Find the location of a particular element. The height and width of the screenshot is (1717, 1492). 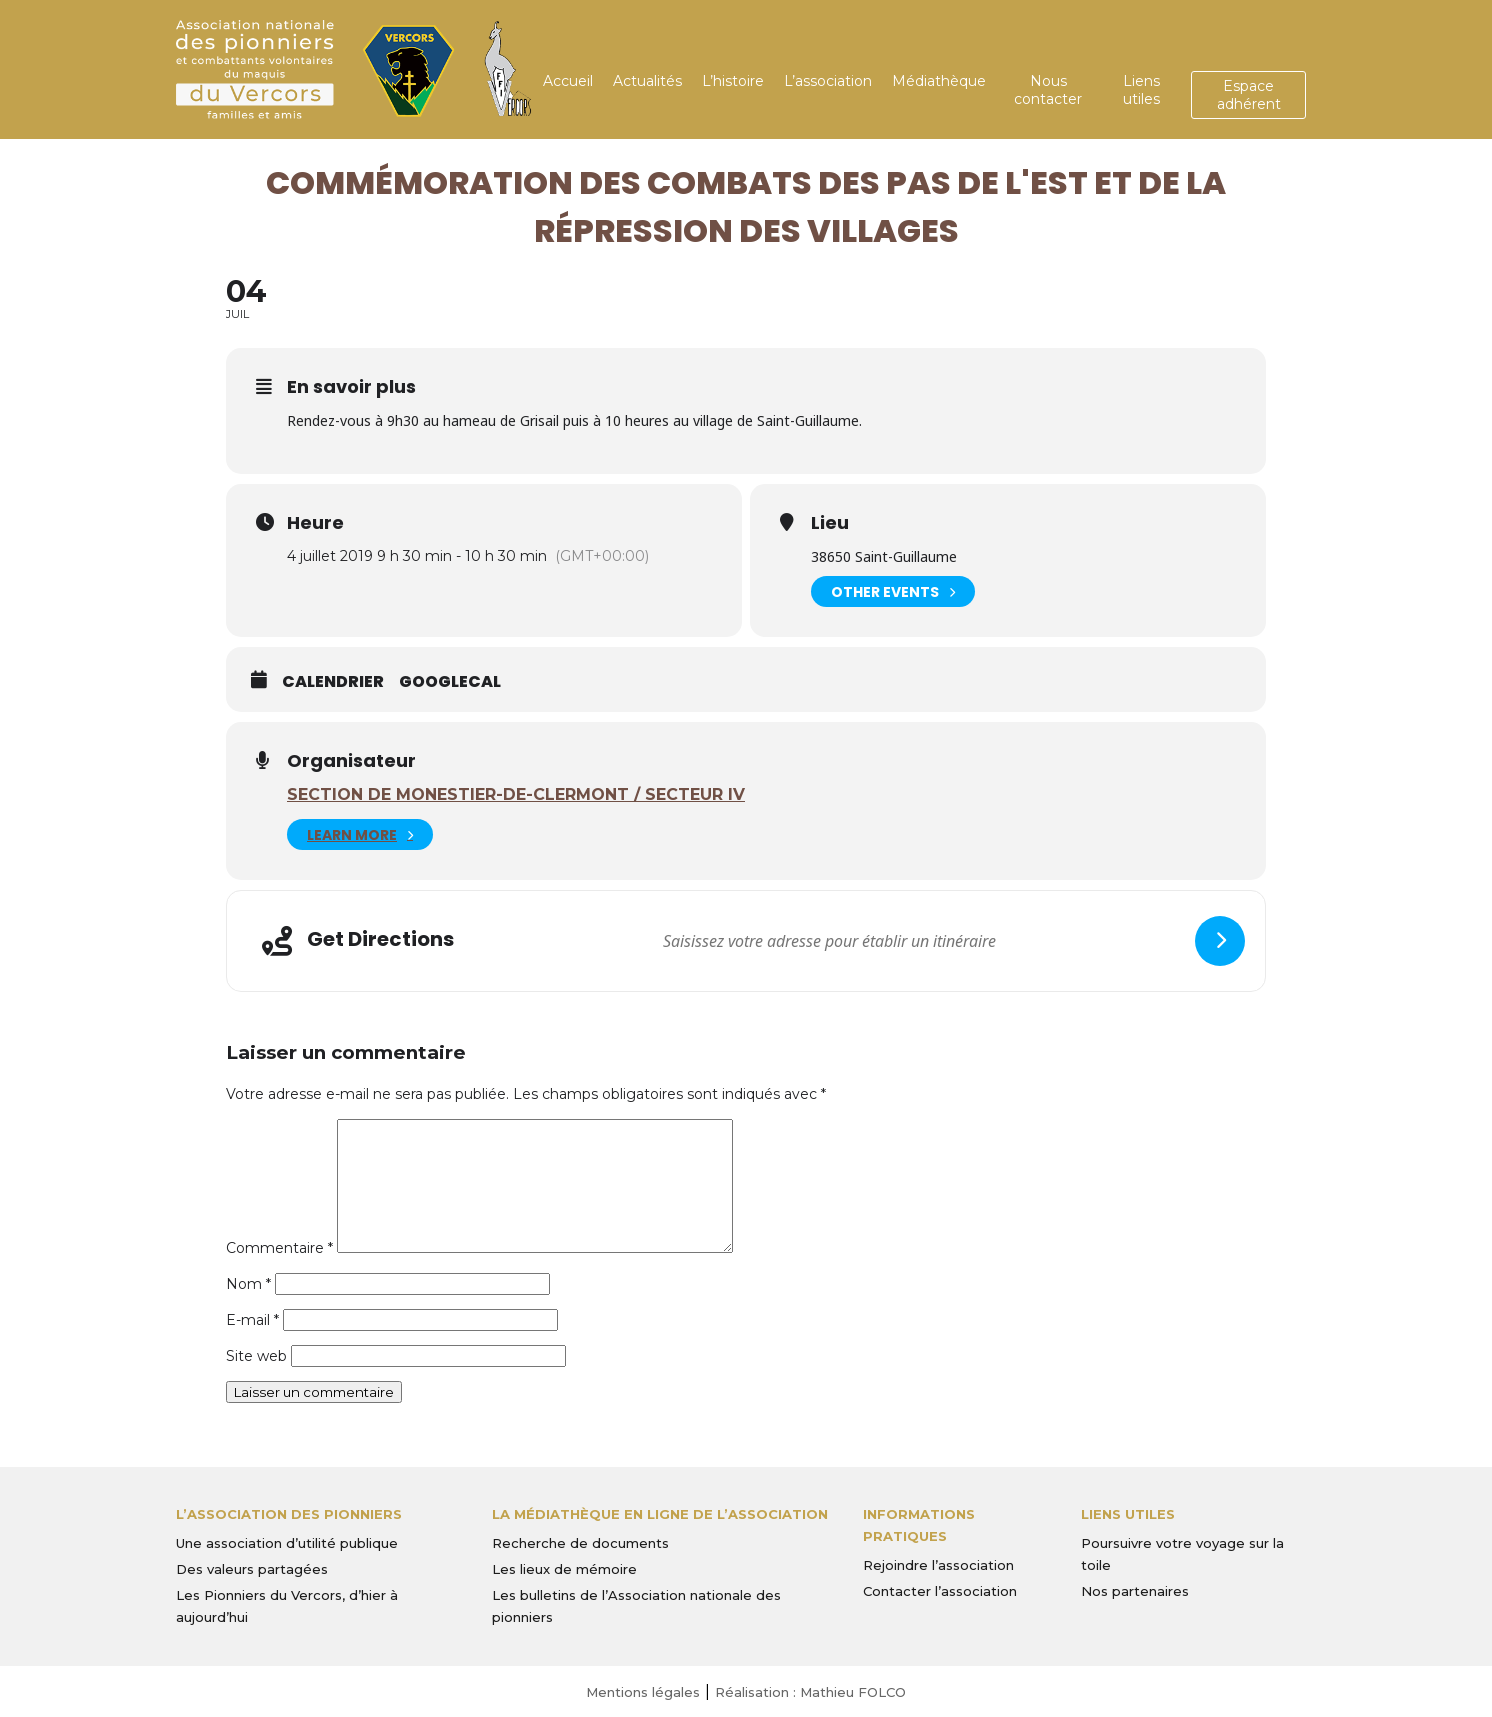

Des valeurs partagées is located at coordinates (252, 1569).